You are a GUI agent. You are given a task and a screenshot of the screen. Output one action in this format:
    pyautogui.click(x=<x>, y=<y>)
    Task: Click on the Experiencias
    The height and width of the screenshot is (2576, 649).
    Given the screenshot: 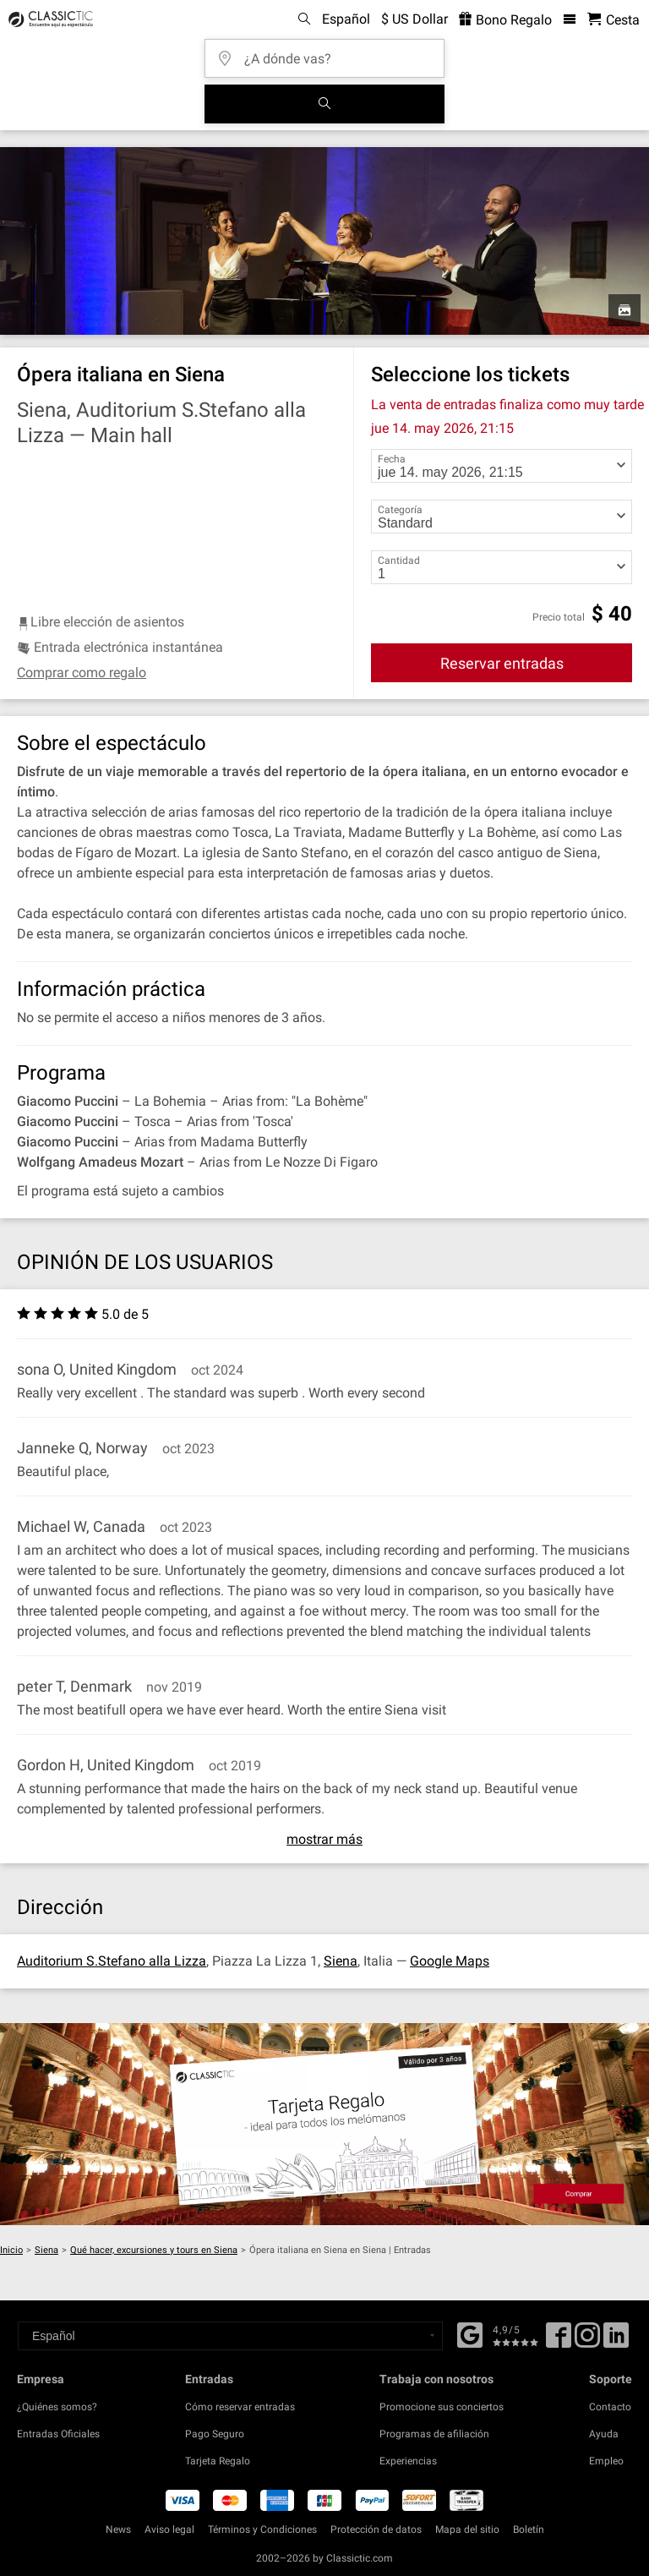 What is the action you would take?
    pyautogui.click(x=408, y=2461)
    